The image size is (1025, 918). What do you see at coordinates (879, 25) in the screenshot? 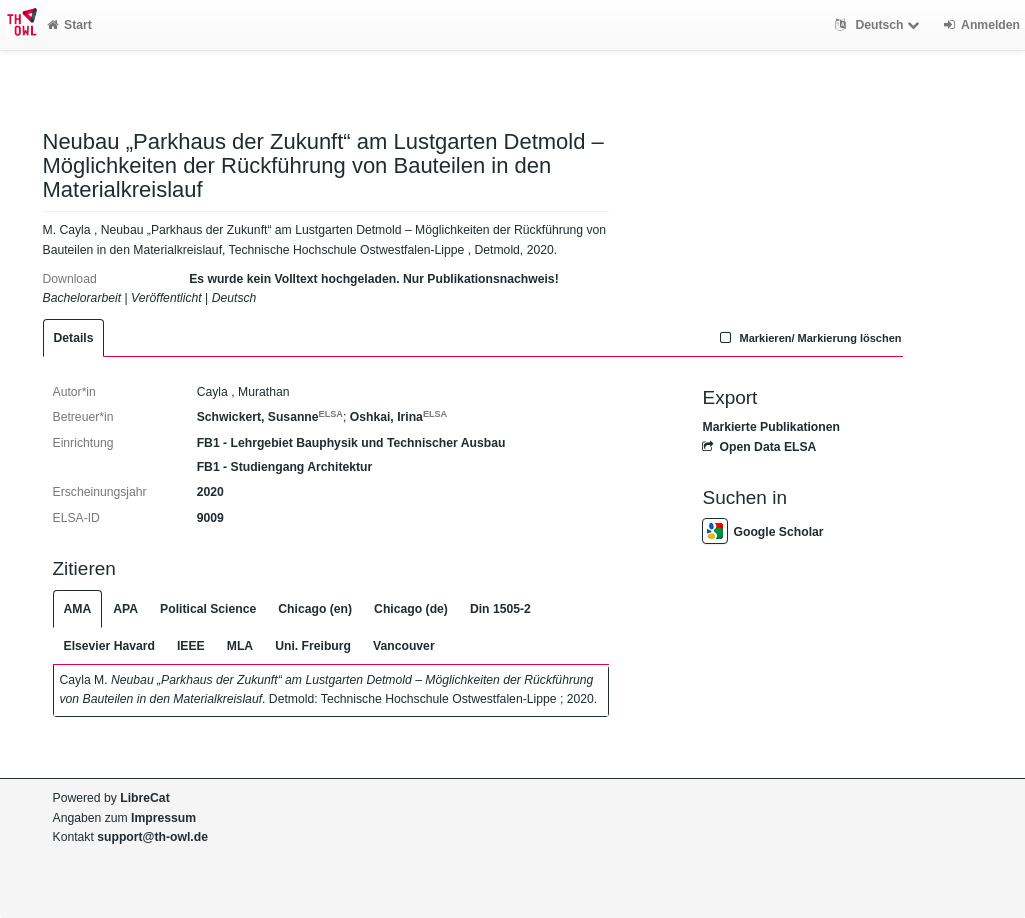
I see `Deutsch` at bounding box center [879, 25].